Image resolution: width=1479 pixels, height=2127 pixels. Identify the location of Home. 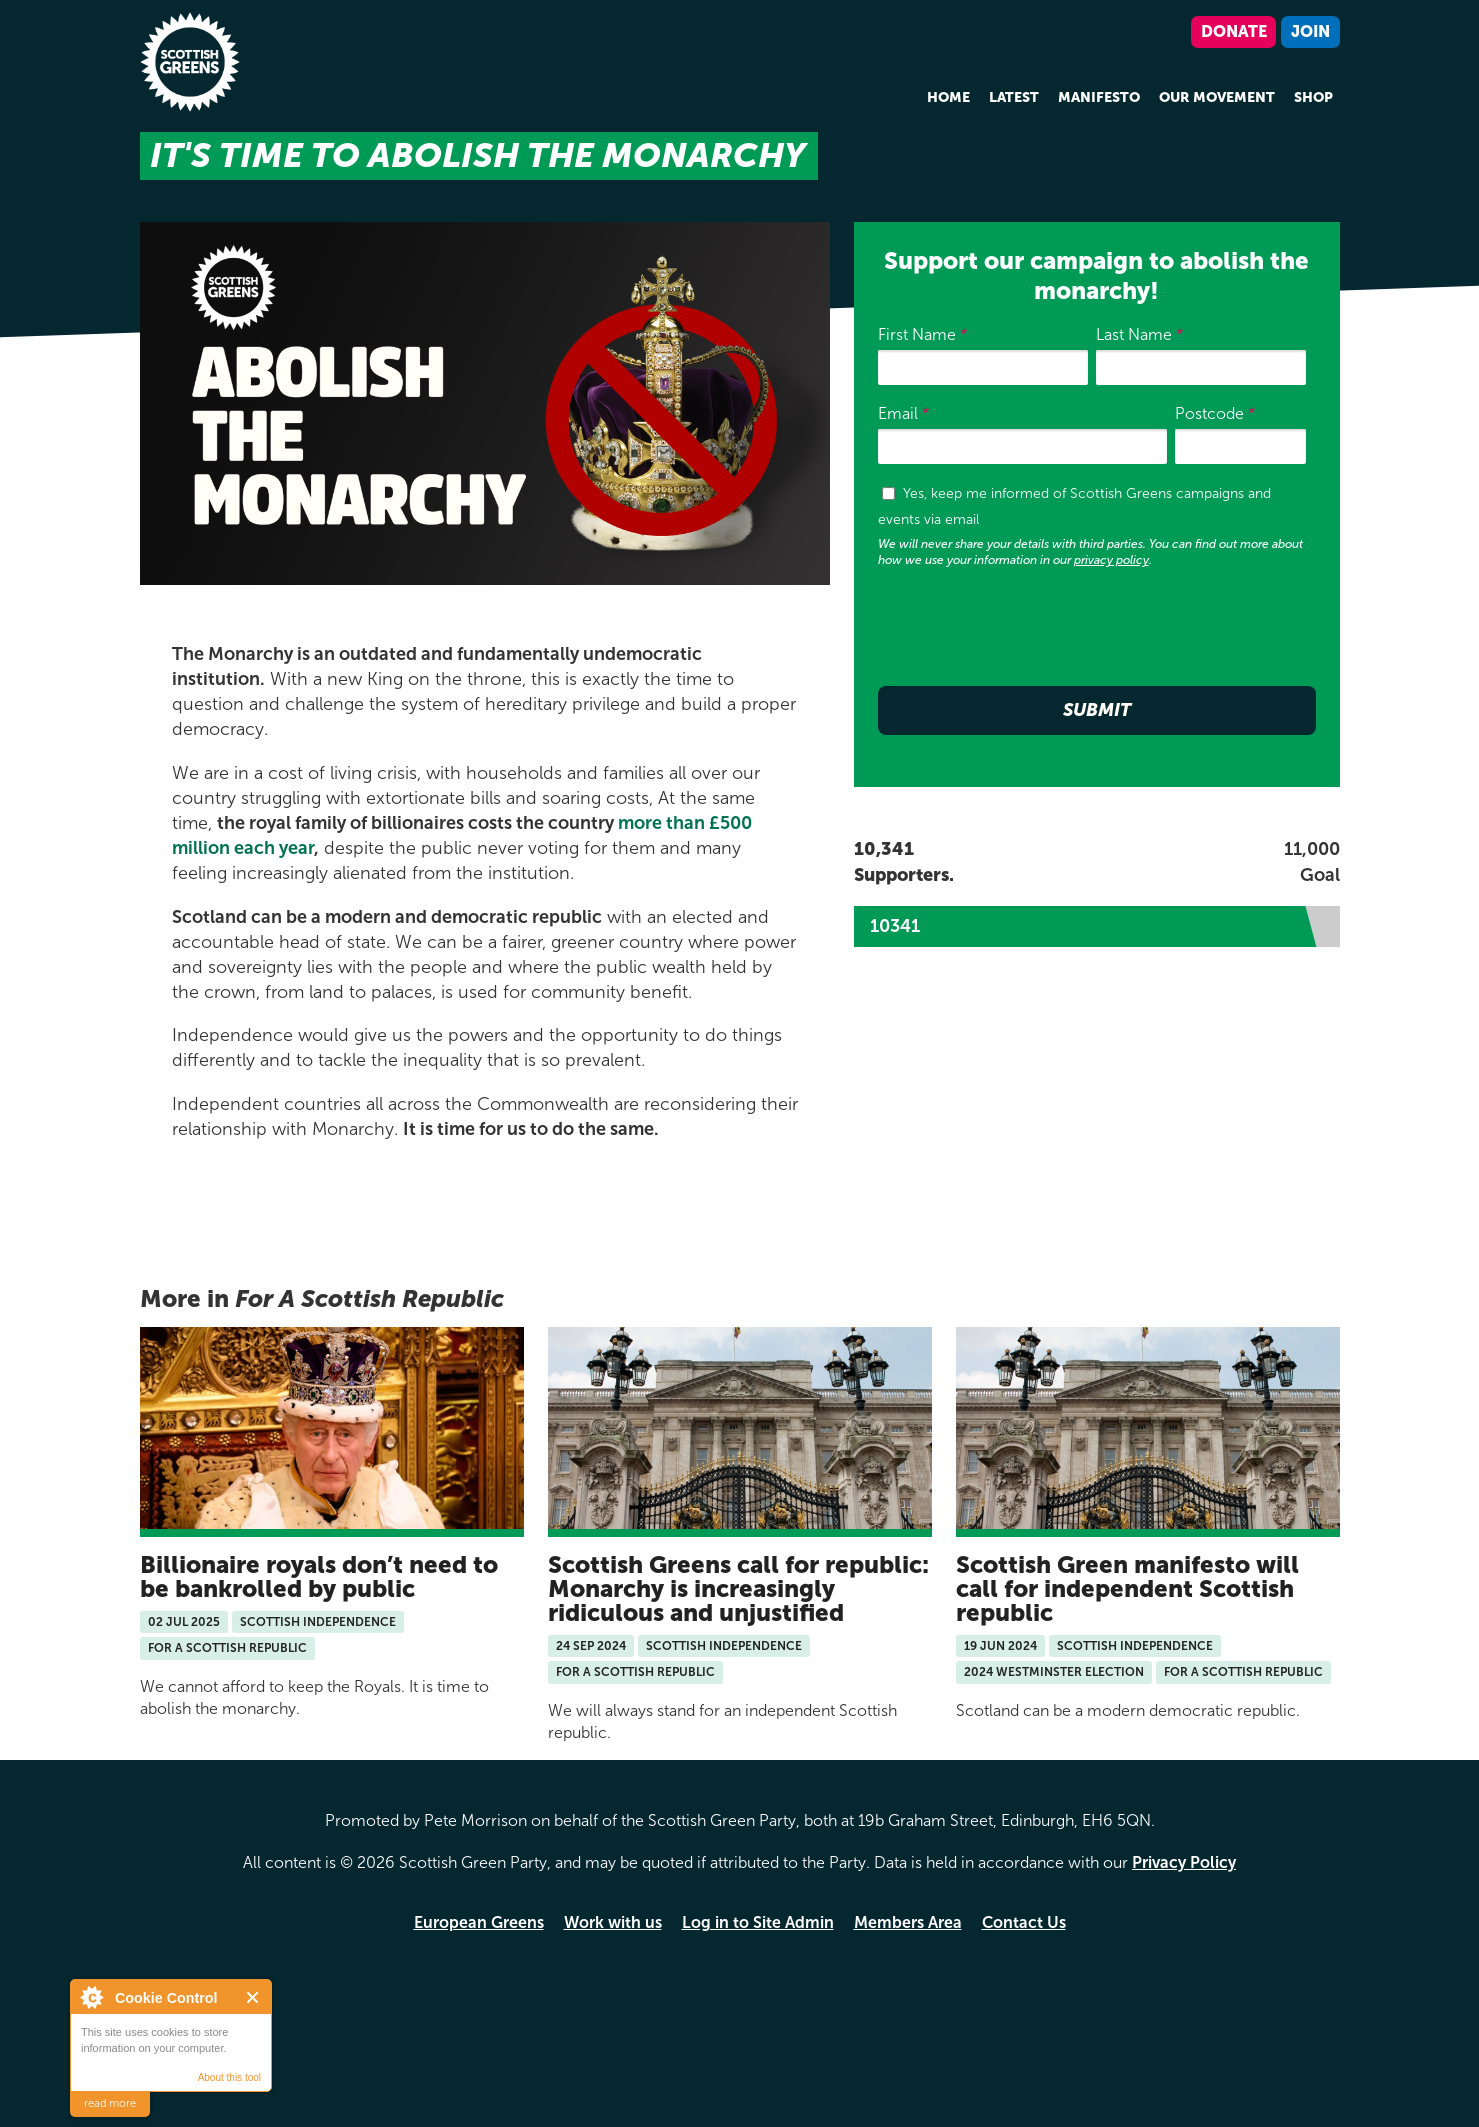
(948, 97).